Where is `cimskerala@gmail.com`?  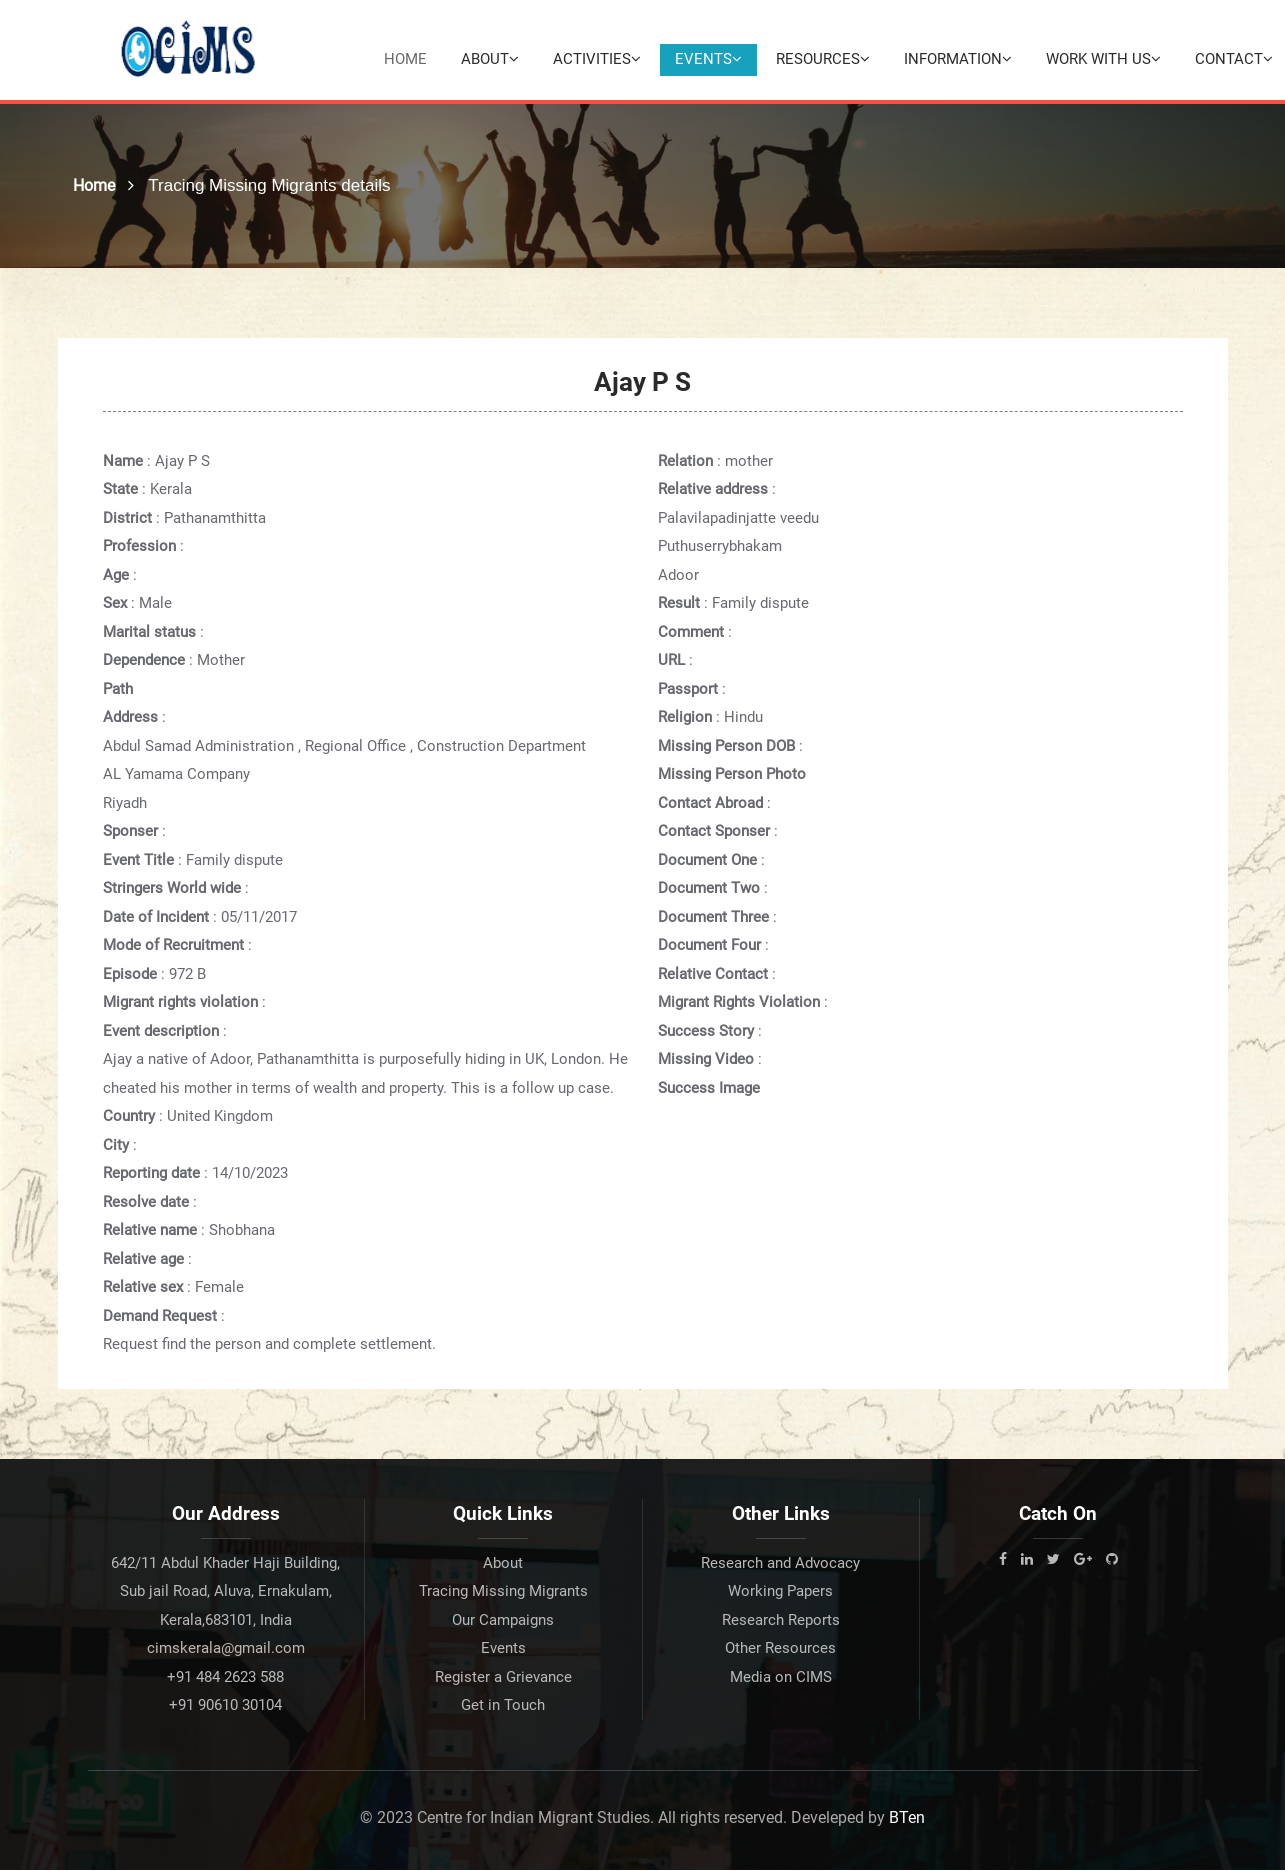 cimskerala@gmail.com is located at coordinates (226, 1649).